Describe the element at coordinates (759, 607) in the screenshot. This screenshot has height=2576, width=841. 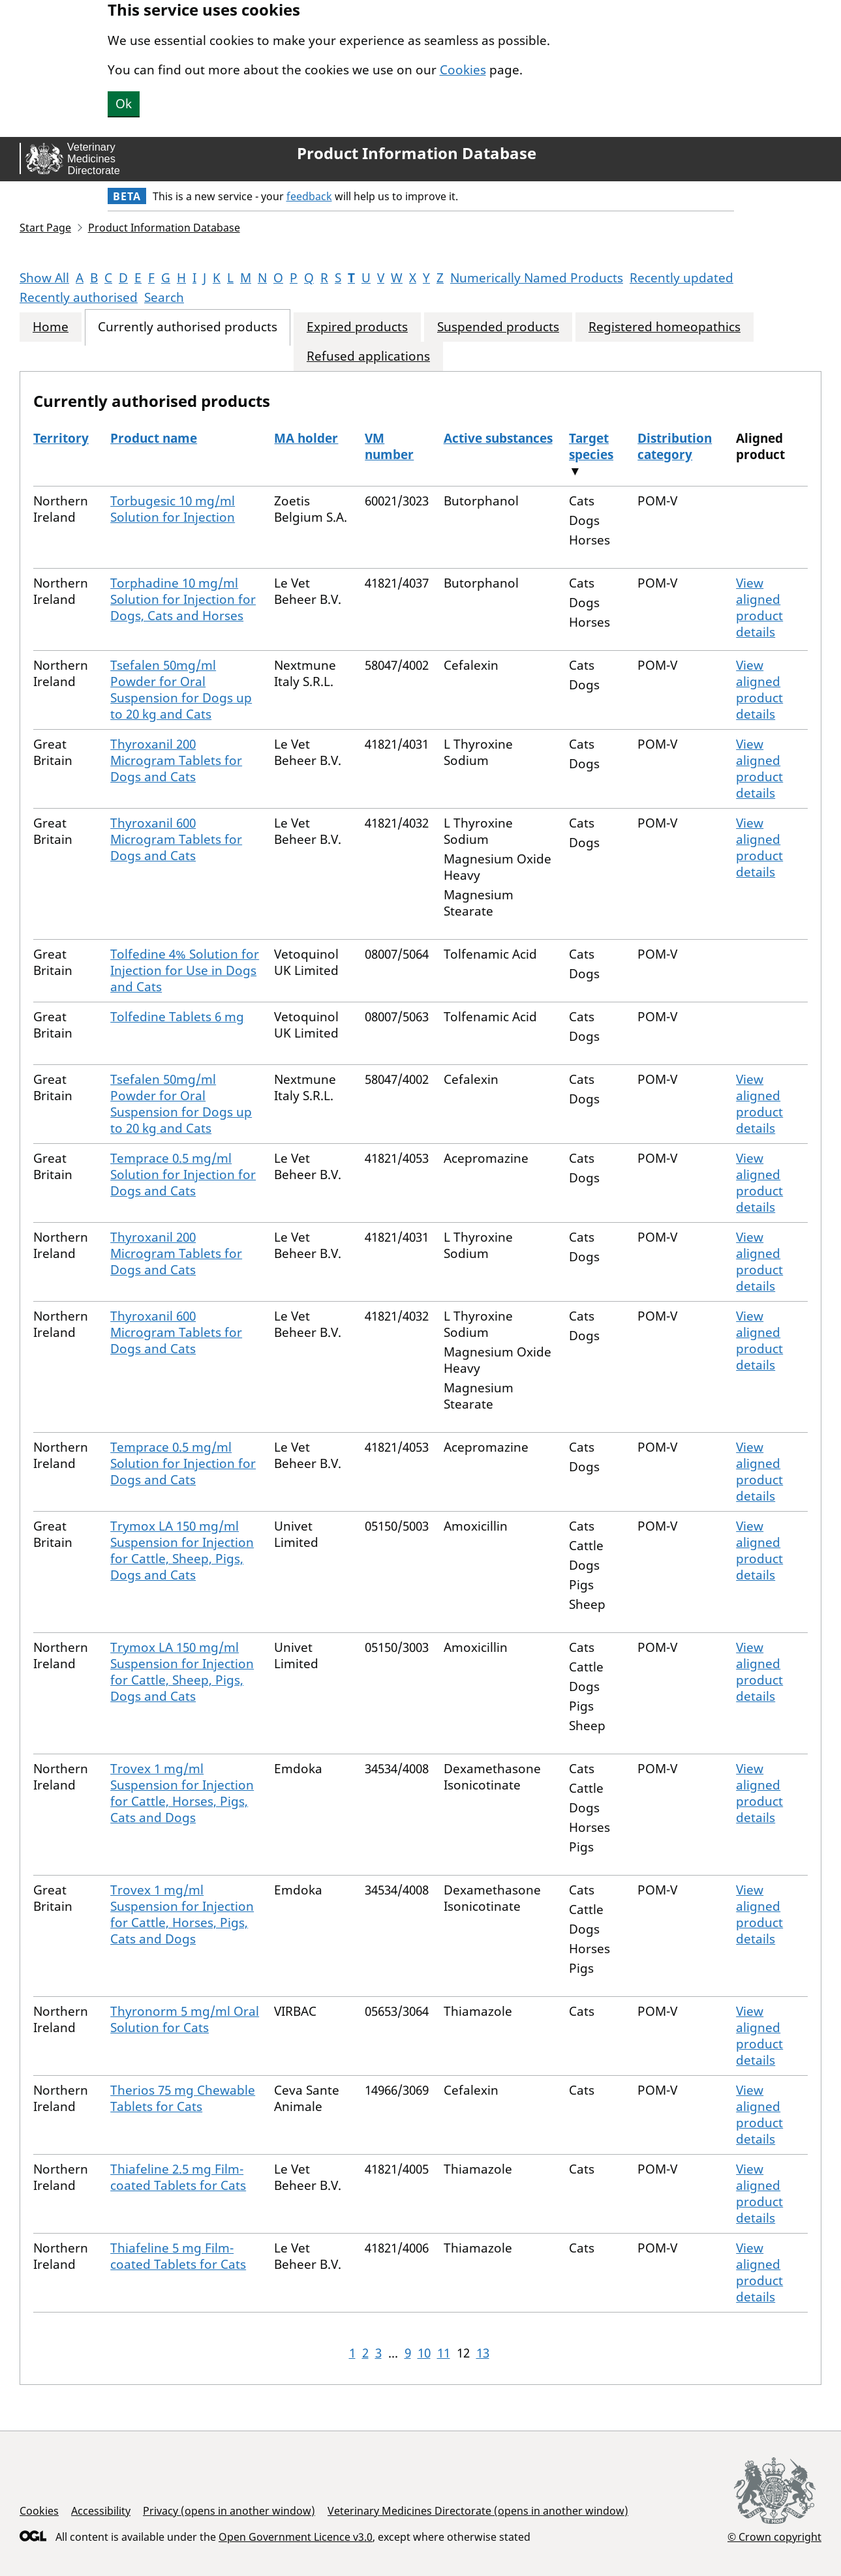
I see `View aligned product details` at that location.